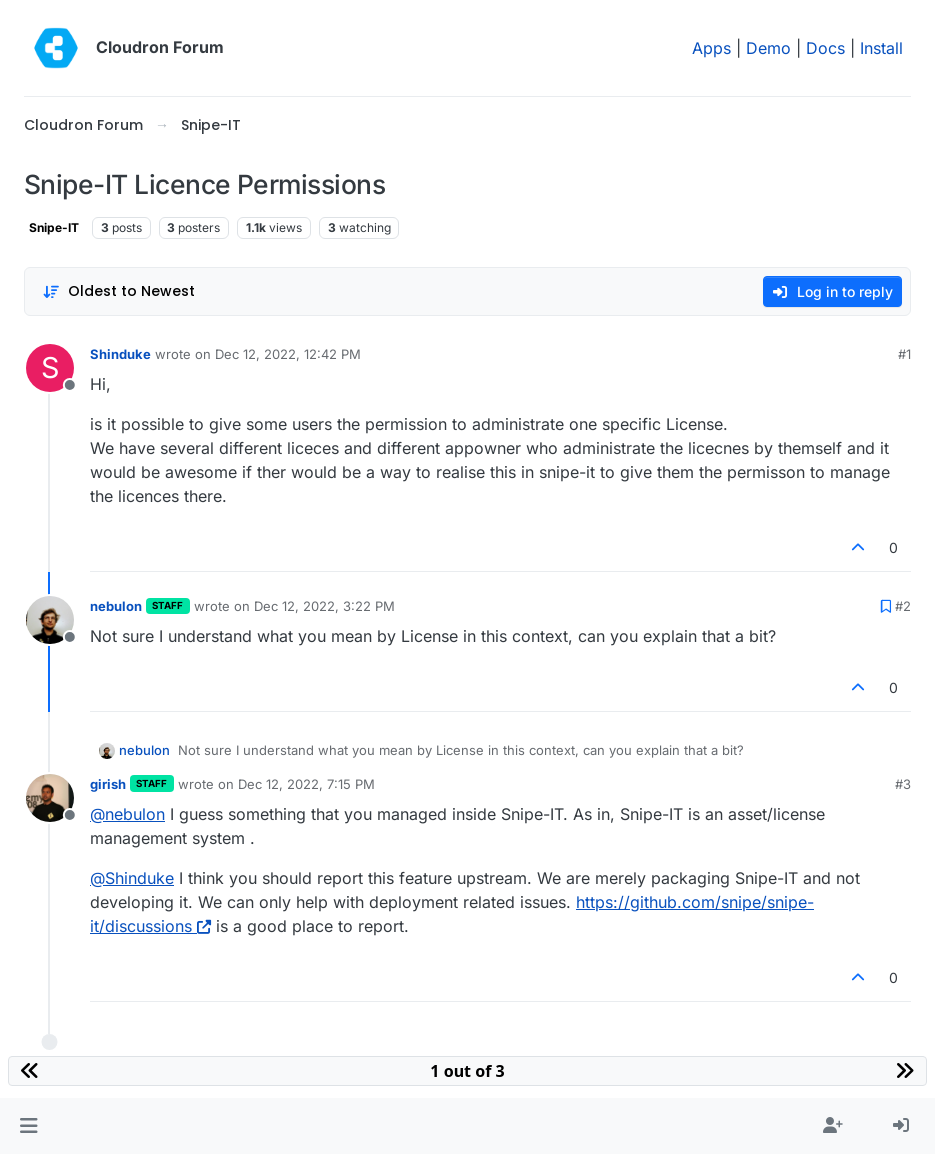  I want to click on @ [Profile: nebulon], so click(127, 814).